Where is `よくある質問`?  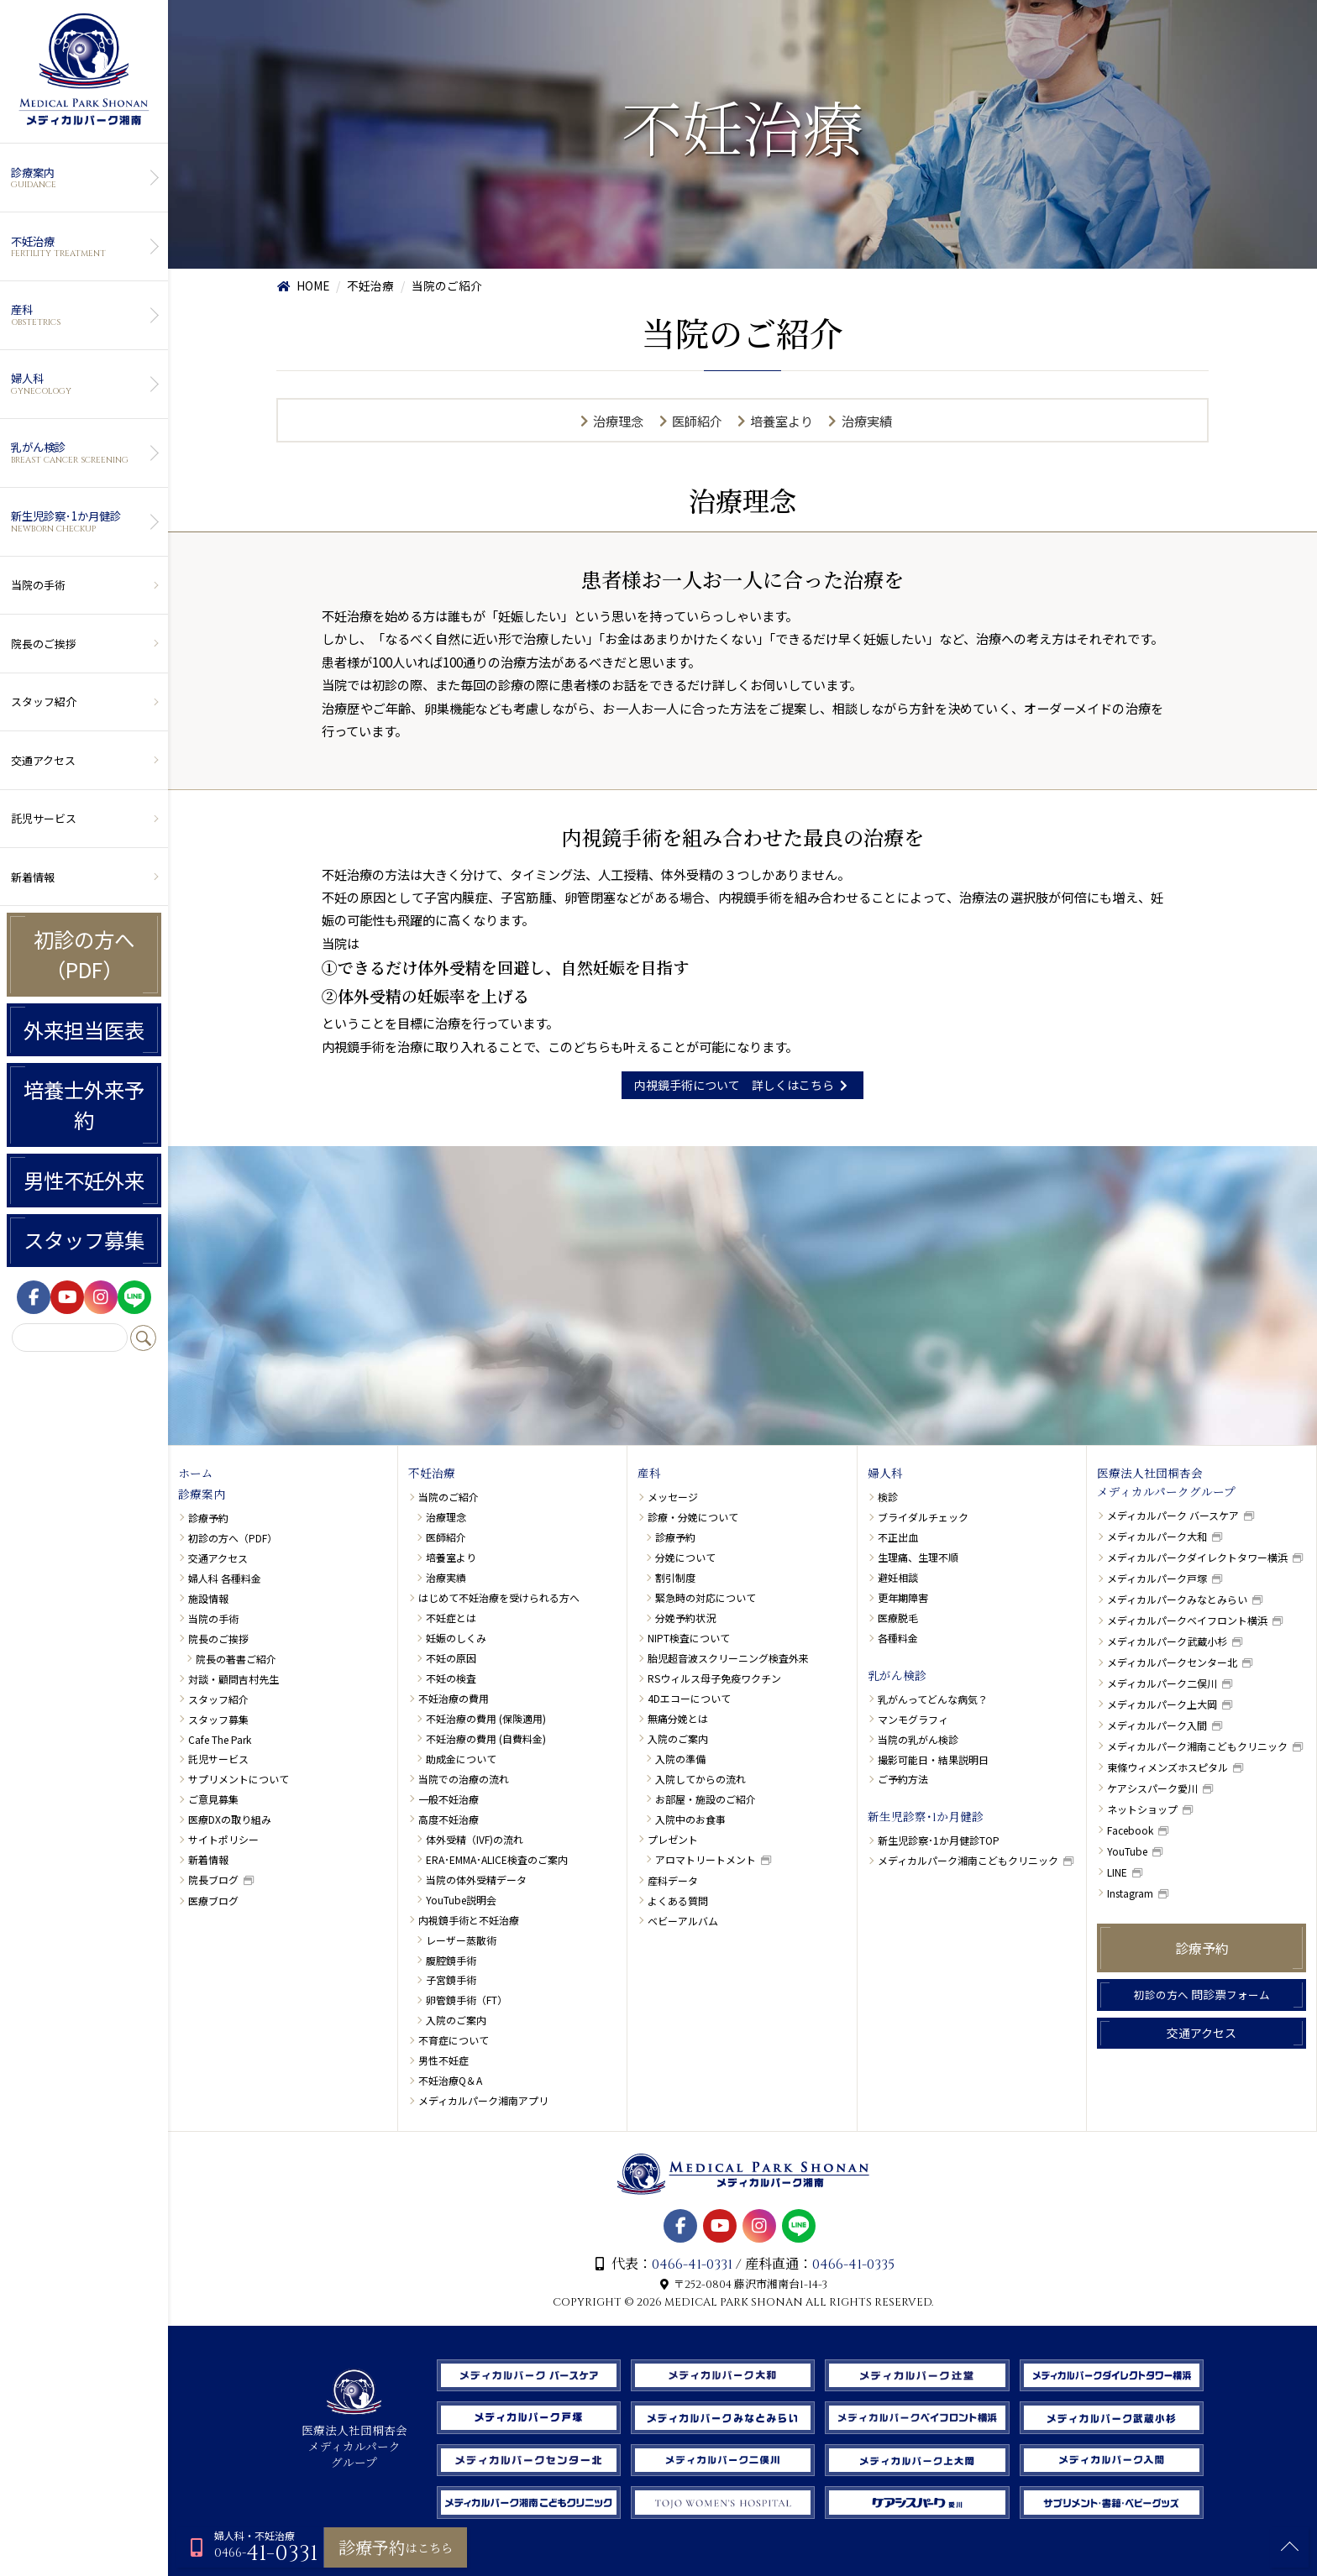
よくある質問 is located at coordinates (678, 1900).